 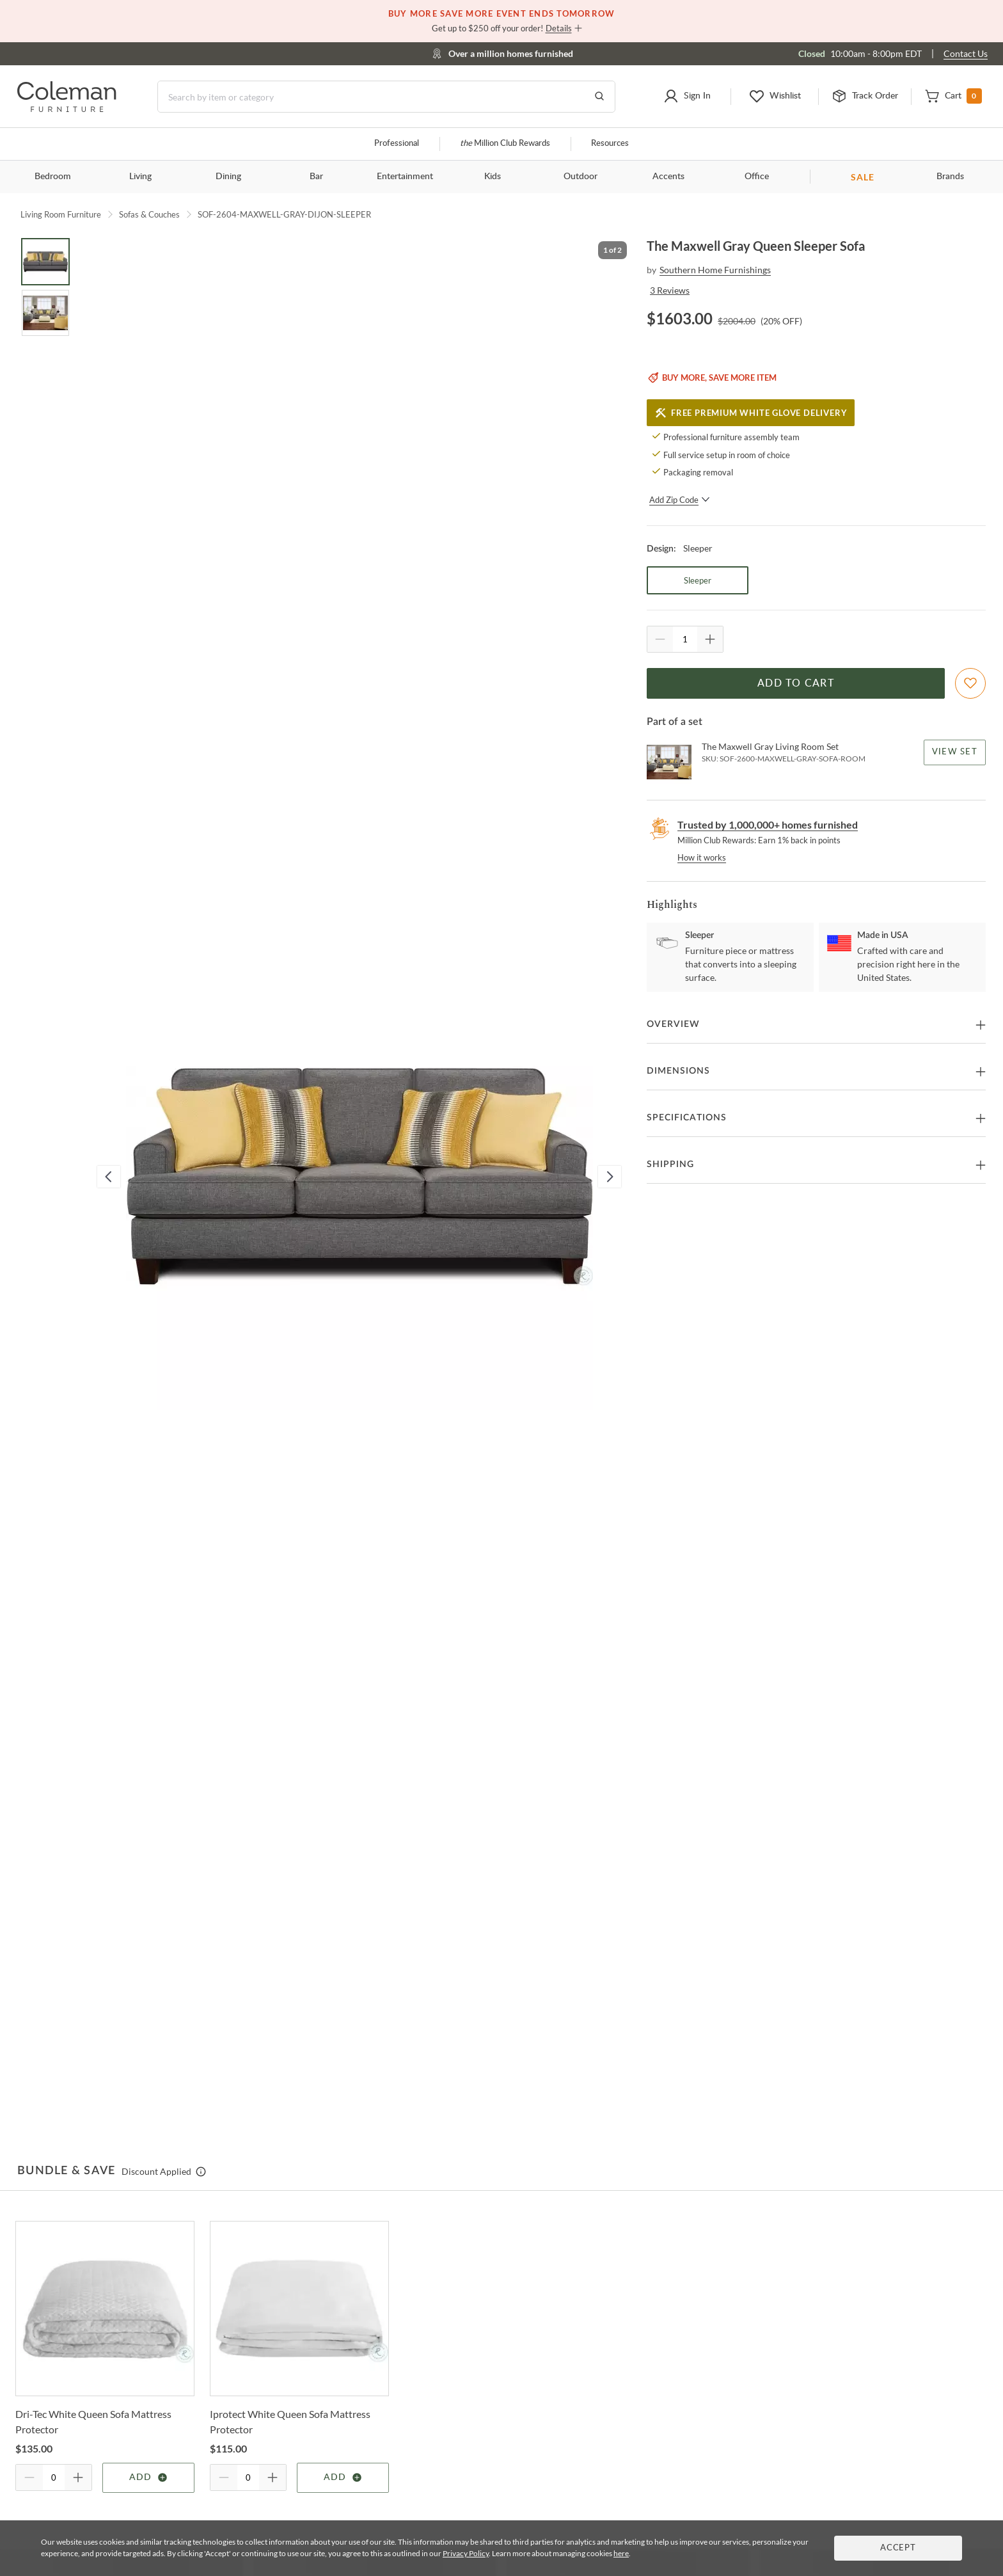 What do you see at coordinates (970, 683) in the screenshot?
I see `[Add To WishList]` at bounding box center [970, 683].